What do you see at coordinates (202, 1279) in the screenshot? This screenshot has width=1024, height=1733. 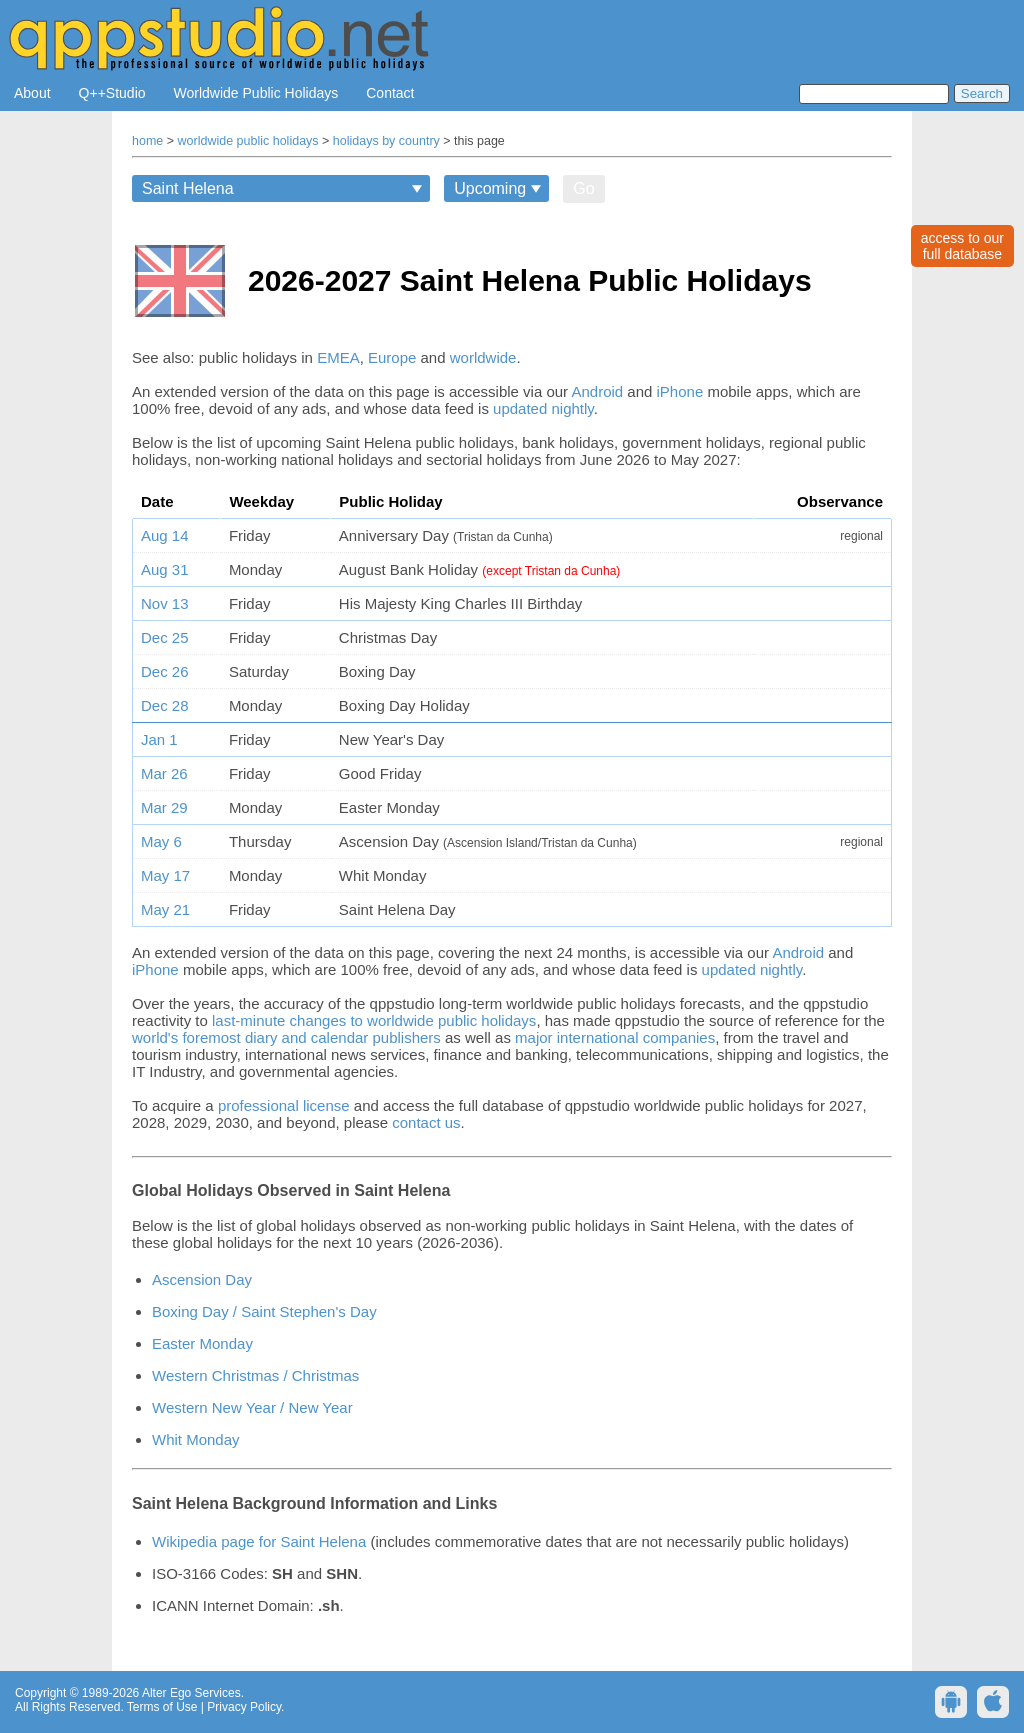 I see `Ascension Day` at bounding box center [202, 1279].